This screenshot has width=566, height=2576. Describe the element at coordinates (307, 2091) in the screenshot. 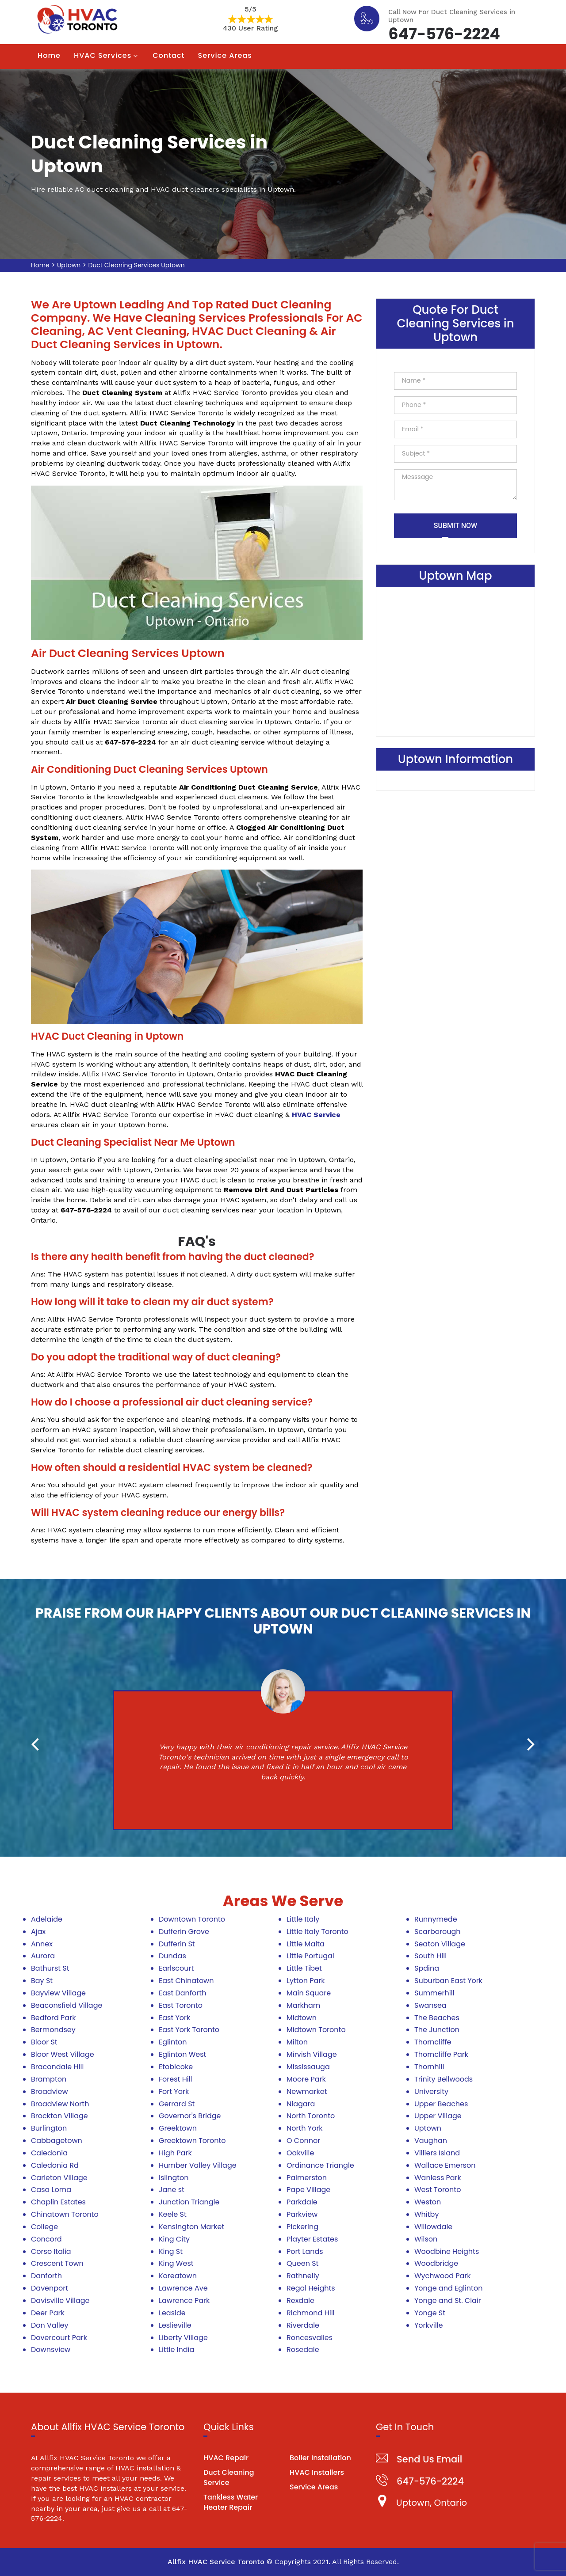

I see `Newmarket` at that location.